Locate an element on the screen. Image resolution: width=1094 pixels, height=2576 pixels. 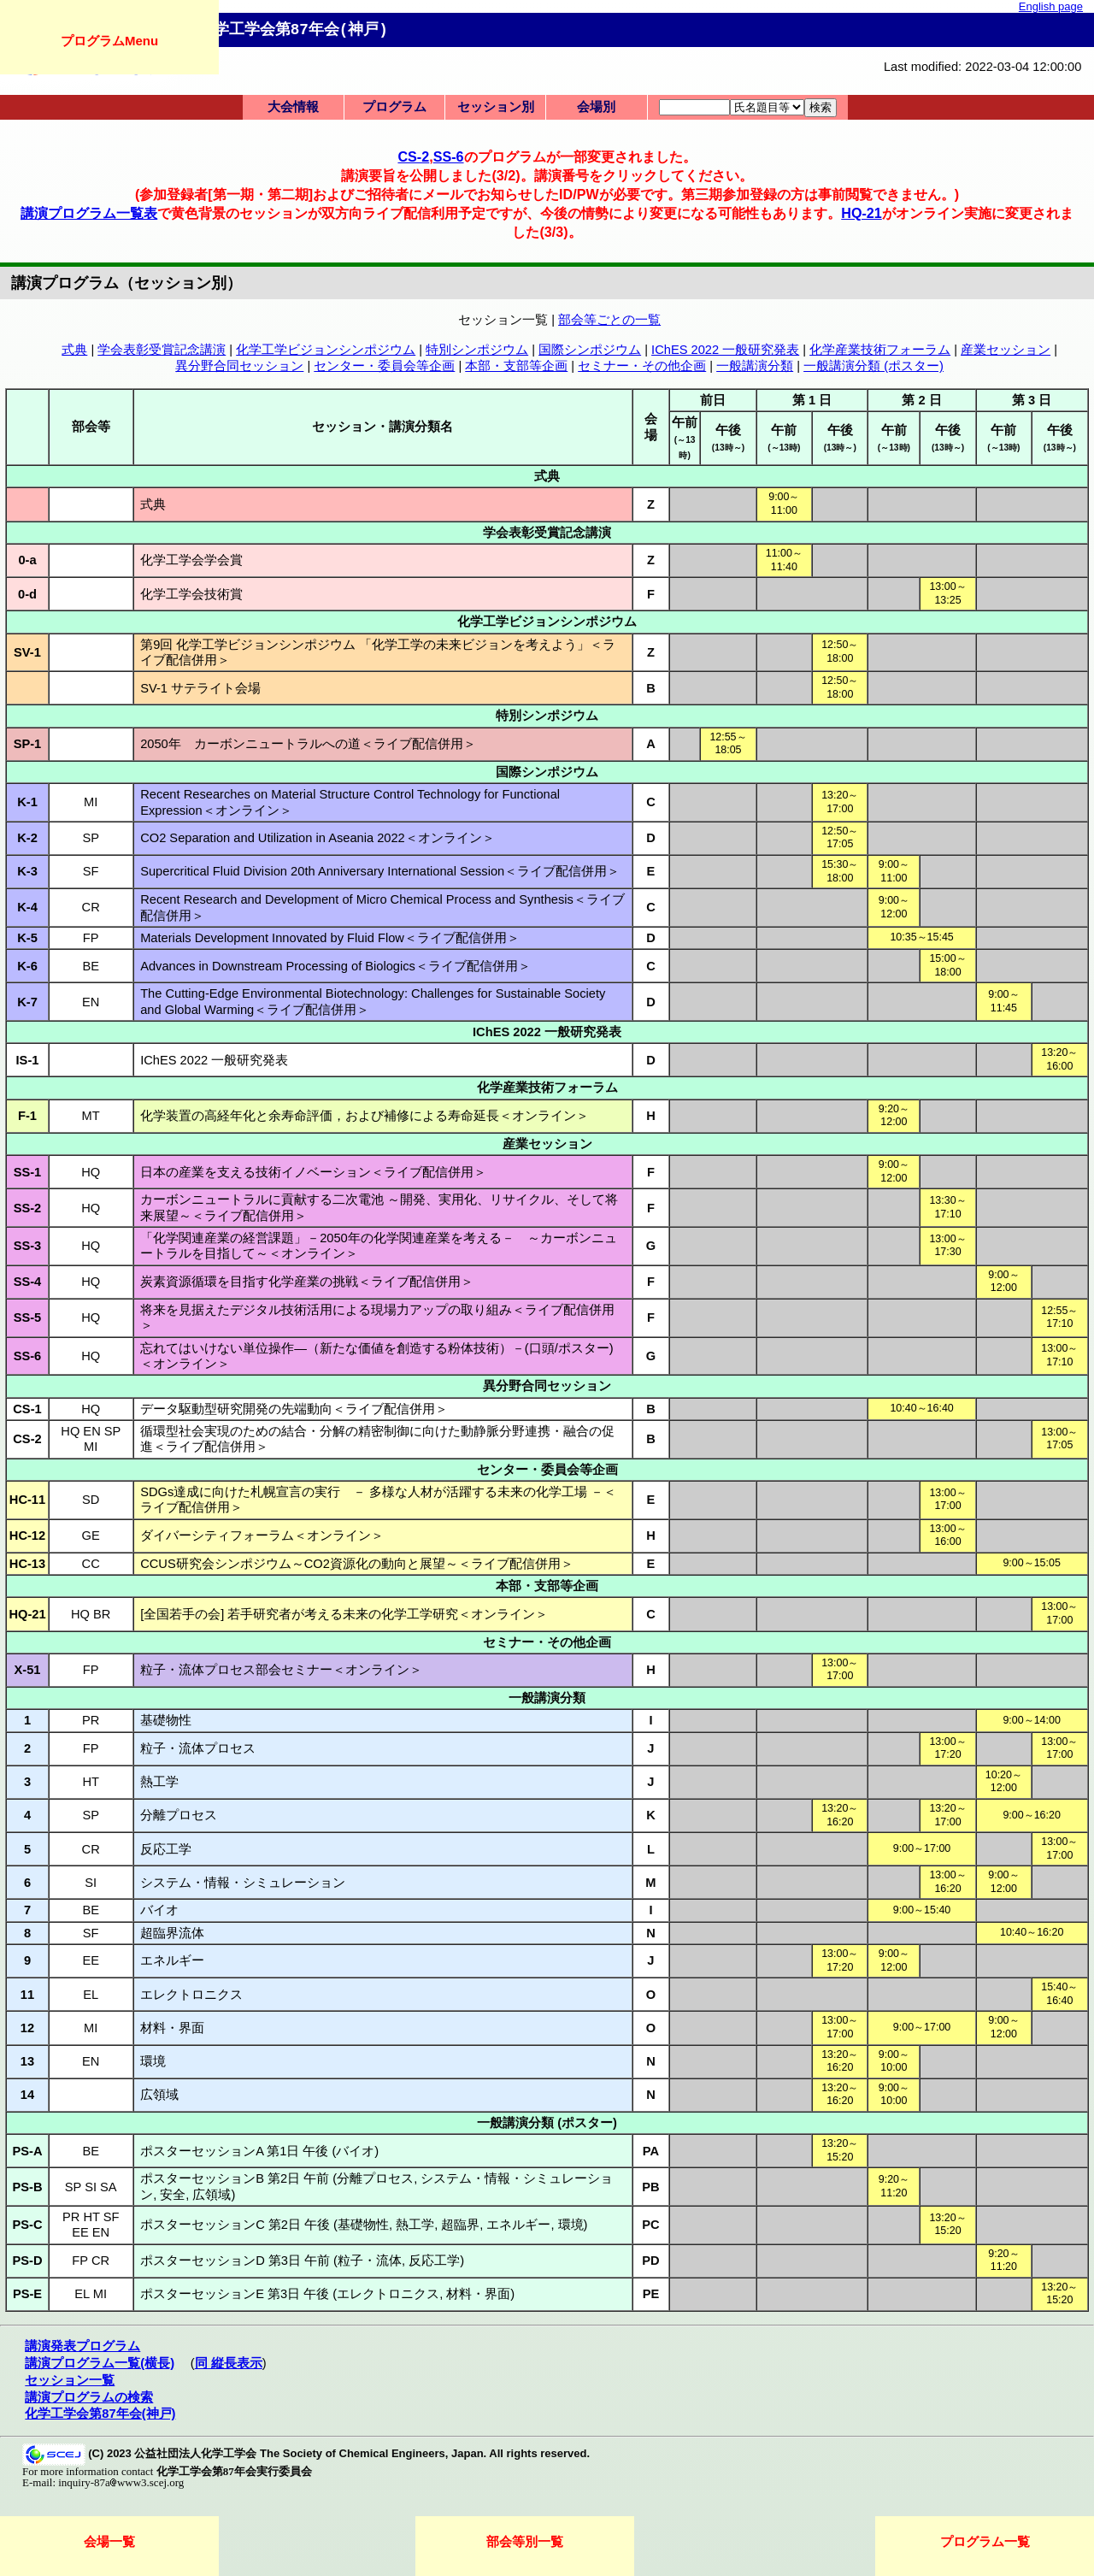
10:40～16:40 is located at coordinates (921, 1408).